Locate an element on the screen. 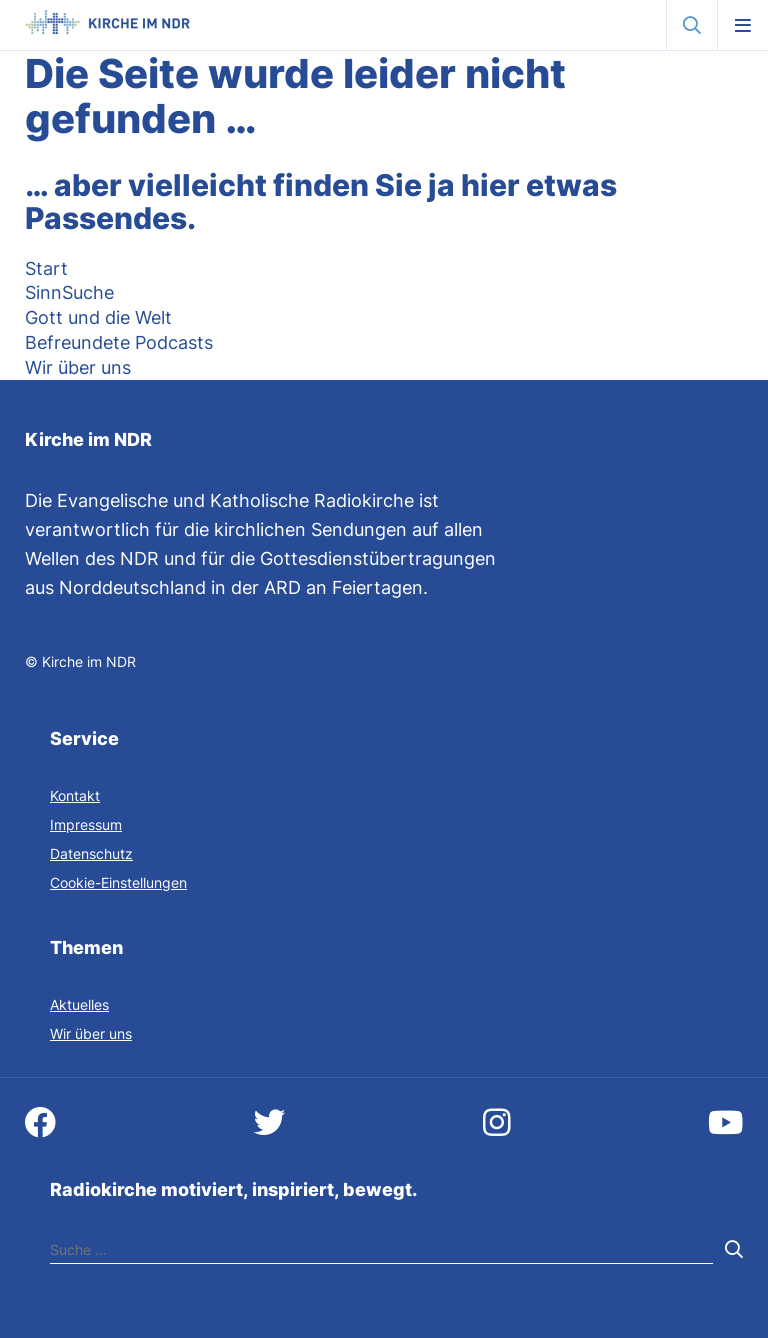 This screenshot has width=768, height=1338. Aktuelles is located at coordinates (79, 1004).